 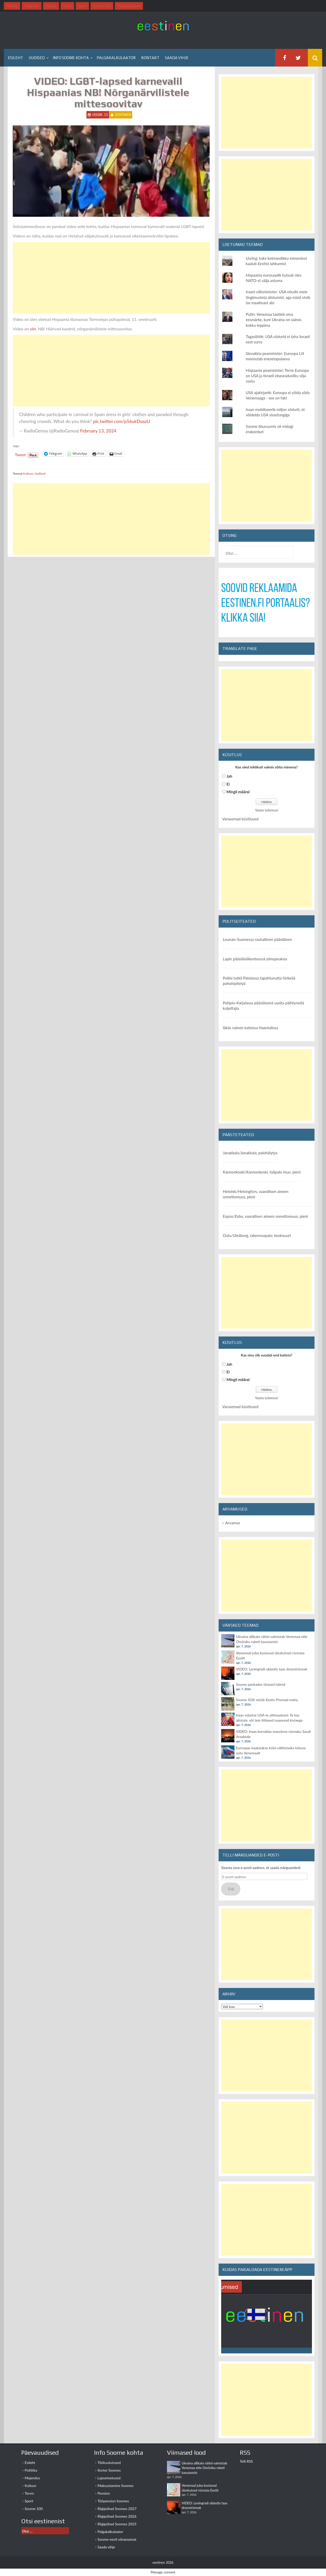 I want to click on Tööpension Soomes, so click(x=113, y=2501).